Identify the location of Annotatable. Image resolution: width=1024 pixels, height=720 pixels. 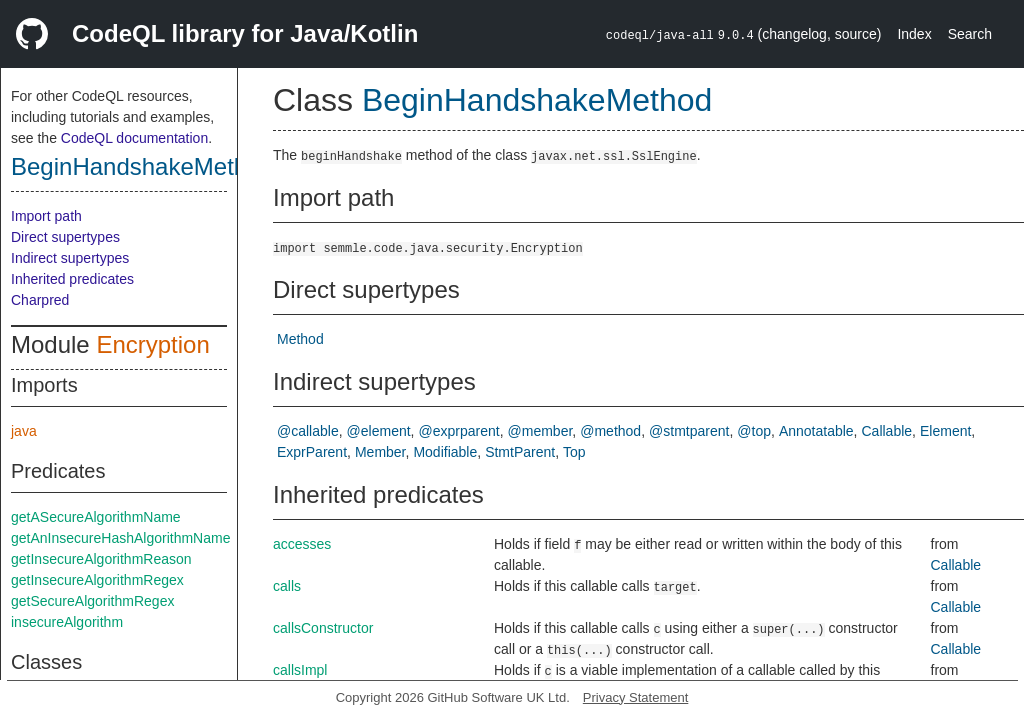
(816, 431).